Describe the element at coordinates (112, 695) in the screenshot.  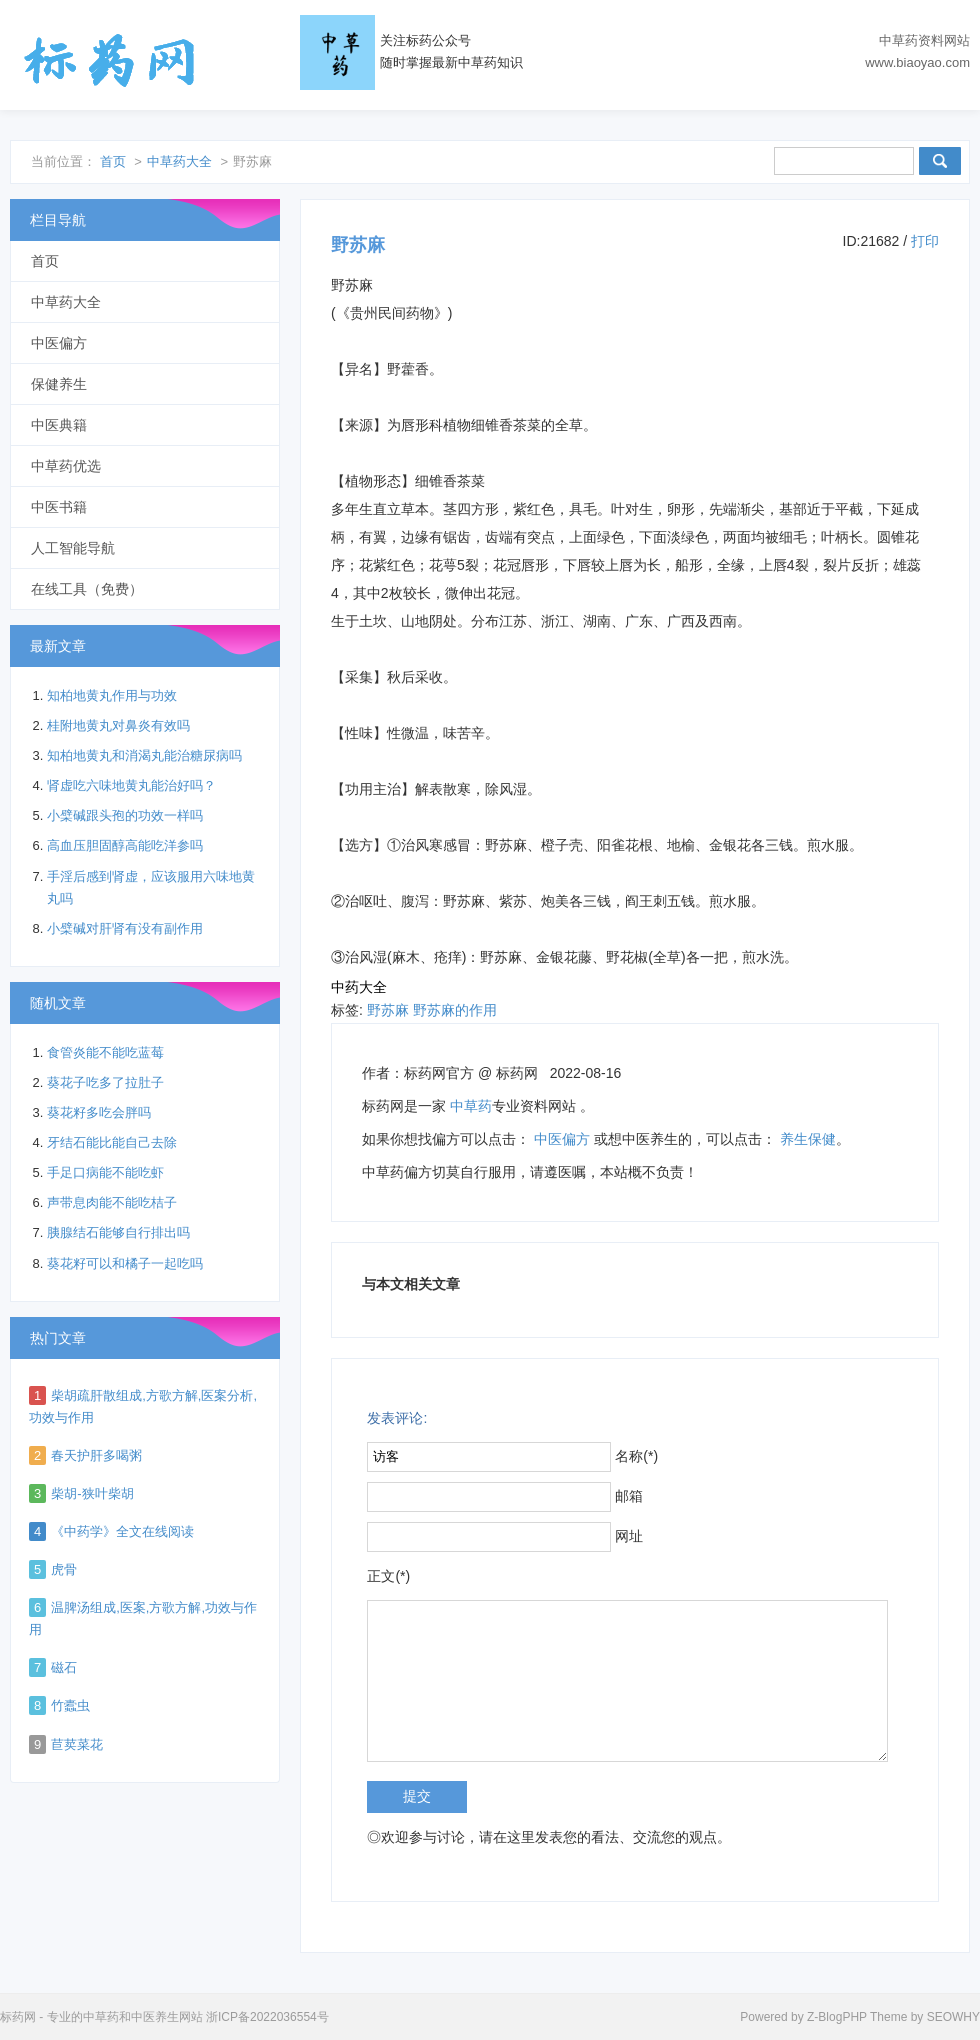
I see `知柏地黄丸作用与功效` at that location.